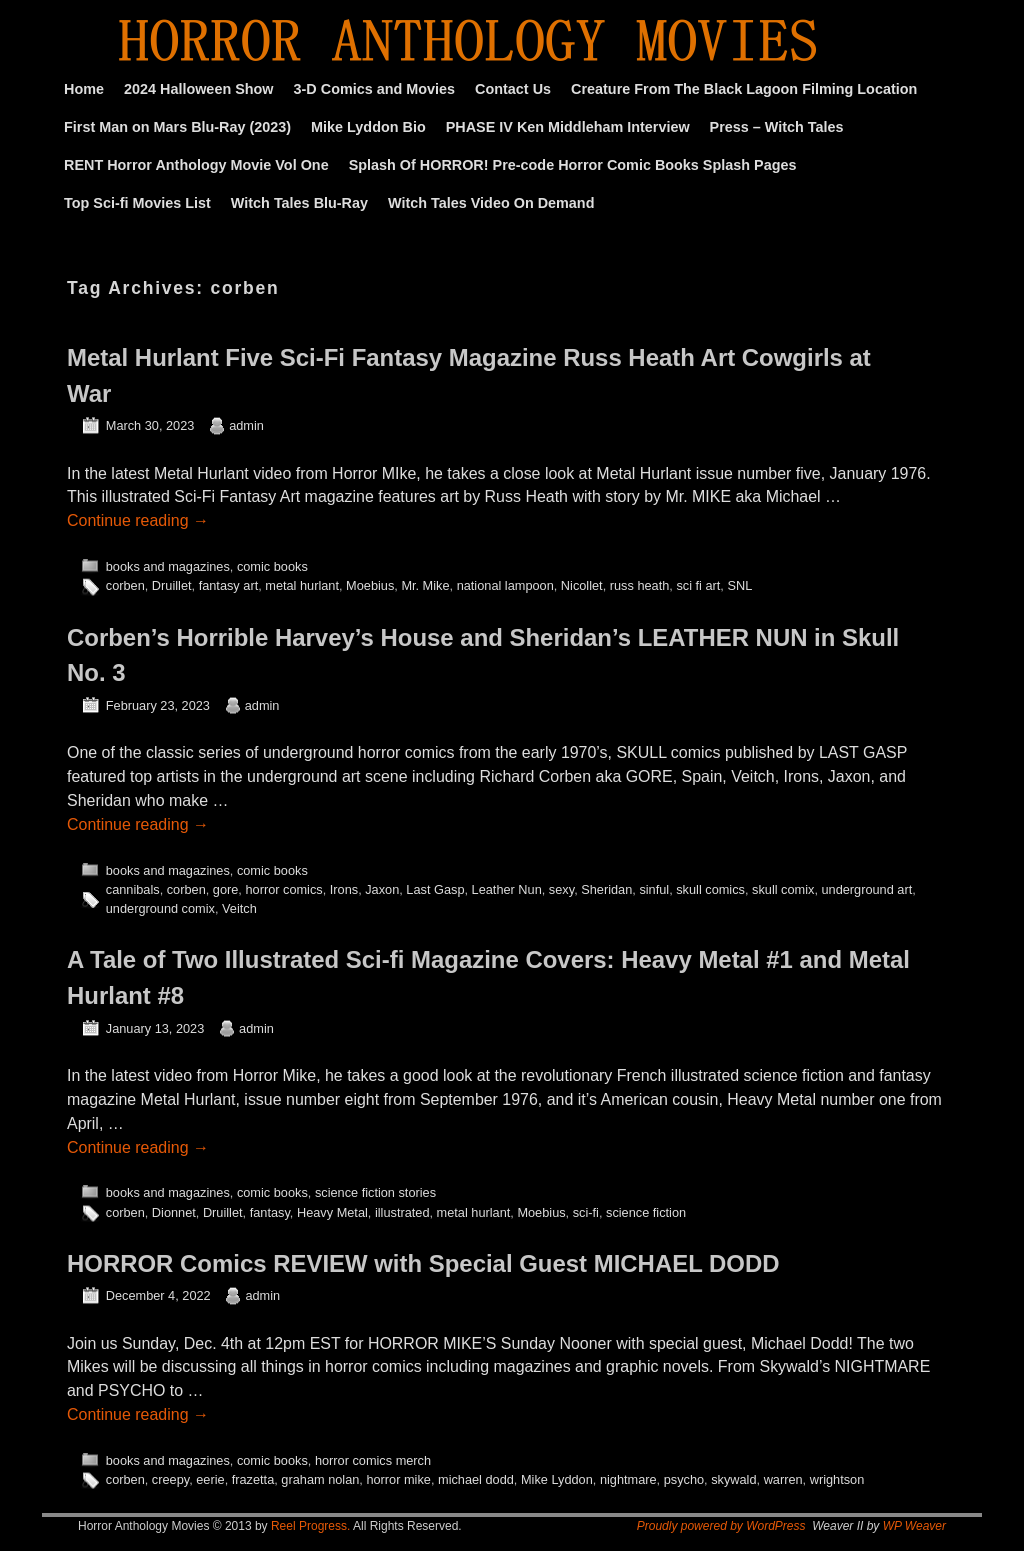 The height and width of the screenshot is (1551, 1024). Describe the element at coordinates (125, 585) in the screenshot. I see `corben` at that location.